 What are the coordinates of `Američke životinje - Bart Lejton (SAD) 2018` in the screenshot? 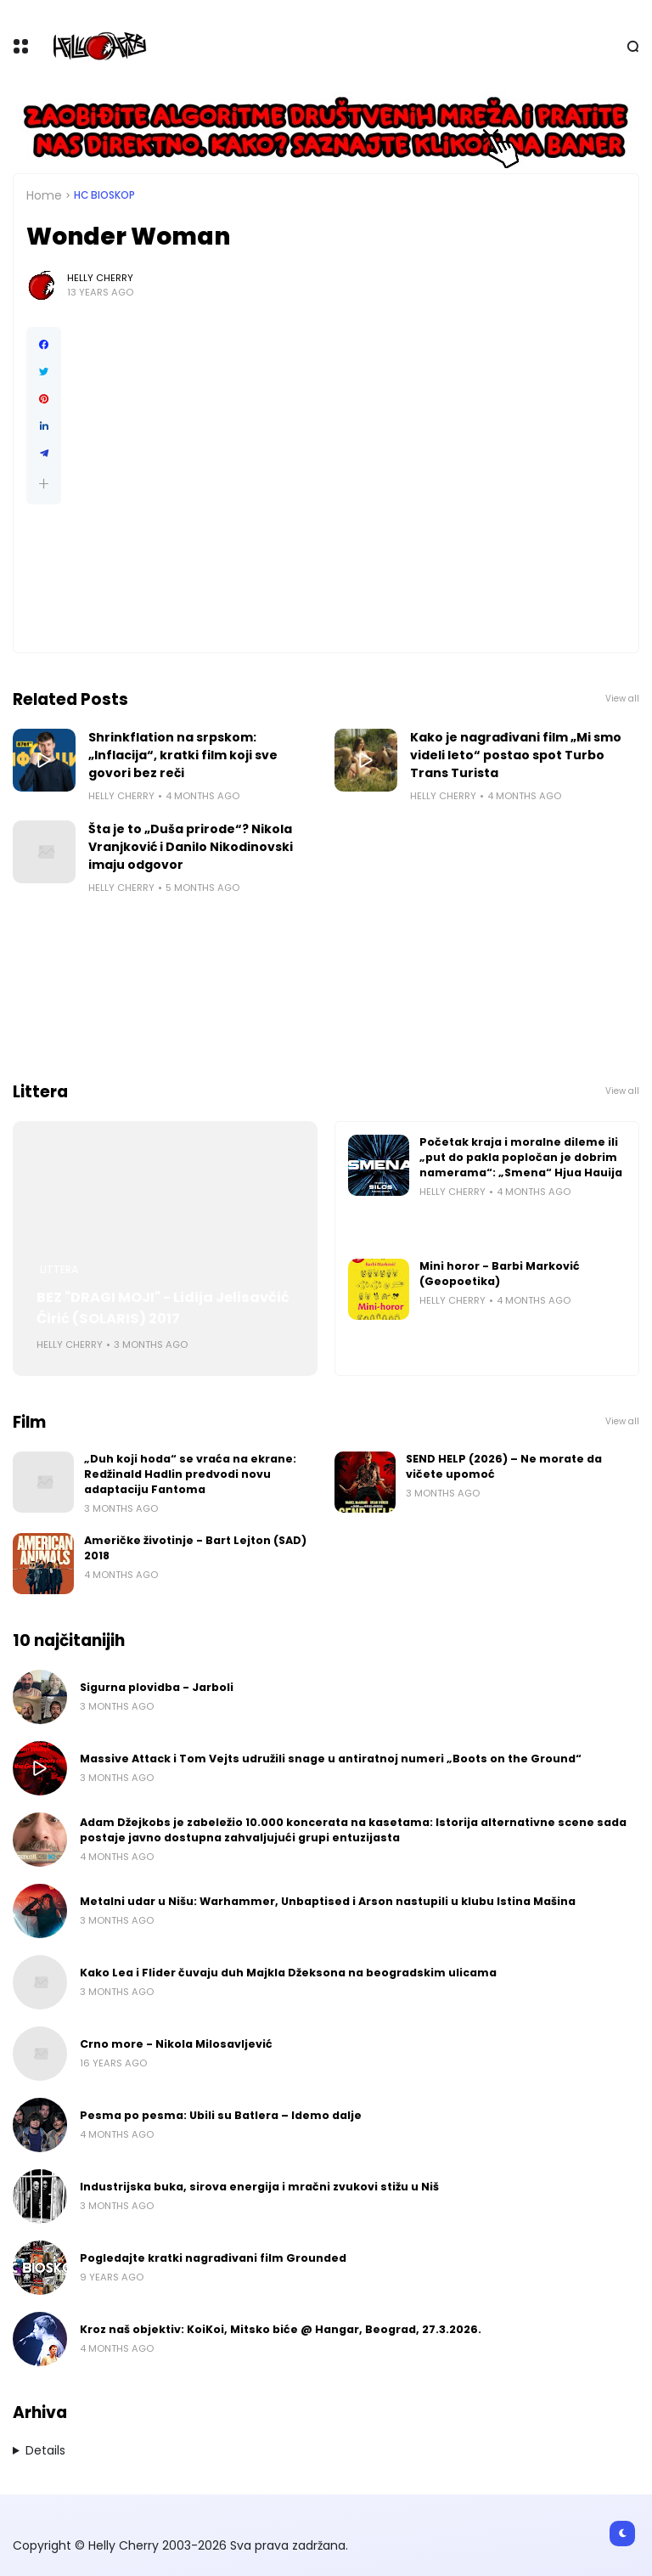 It's located at (195, 1548).